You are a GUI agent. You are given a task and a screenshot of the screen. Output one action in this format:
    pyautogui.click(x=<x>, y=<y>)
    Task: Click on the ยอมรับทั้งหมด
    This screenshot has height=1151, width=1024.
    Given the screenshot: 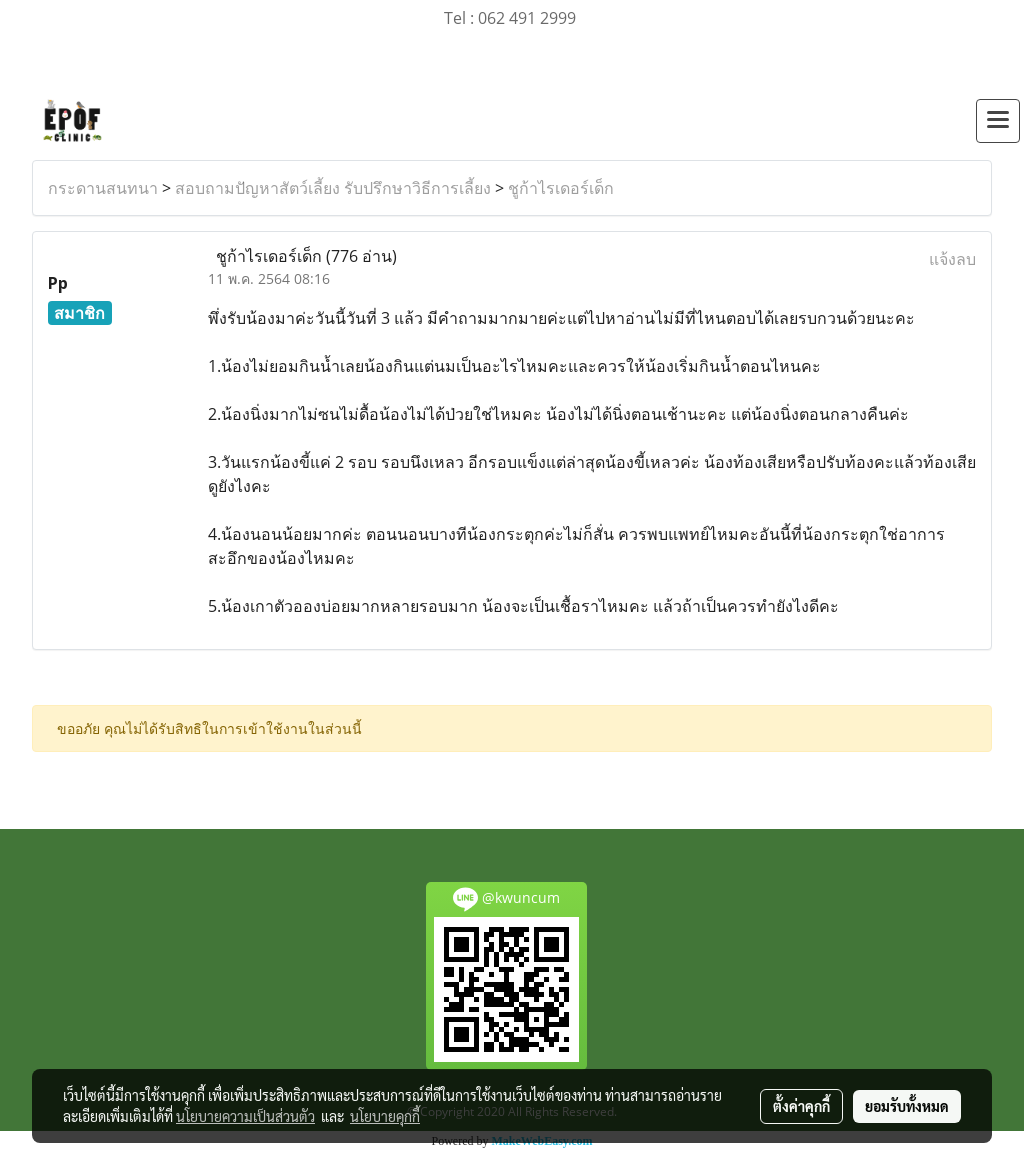 What is the action you would take?
    pyautogui.click(x=907, y=1106)
    